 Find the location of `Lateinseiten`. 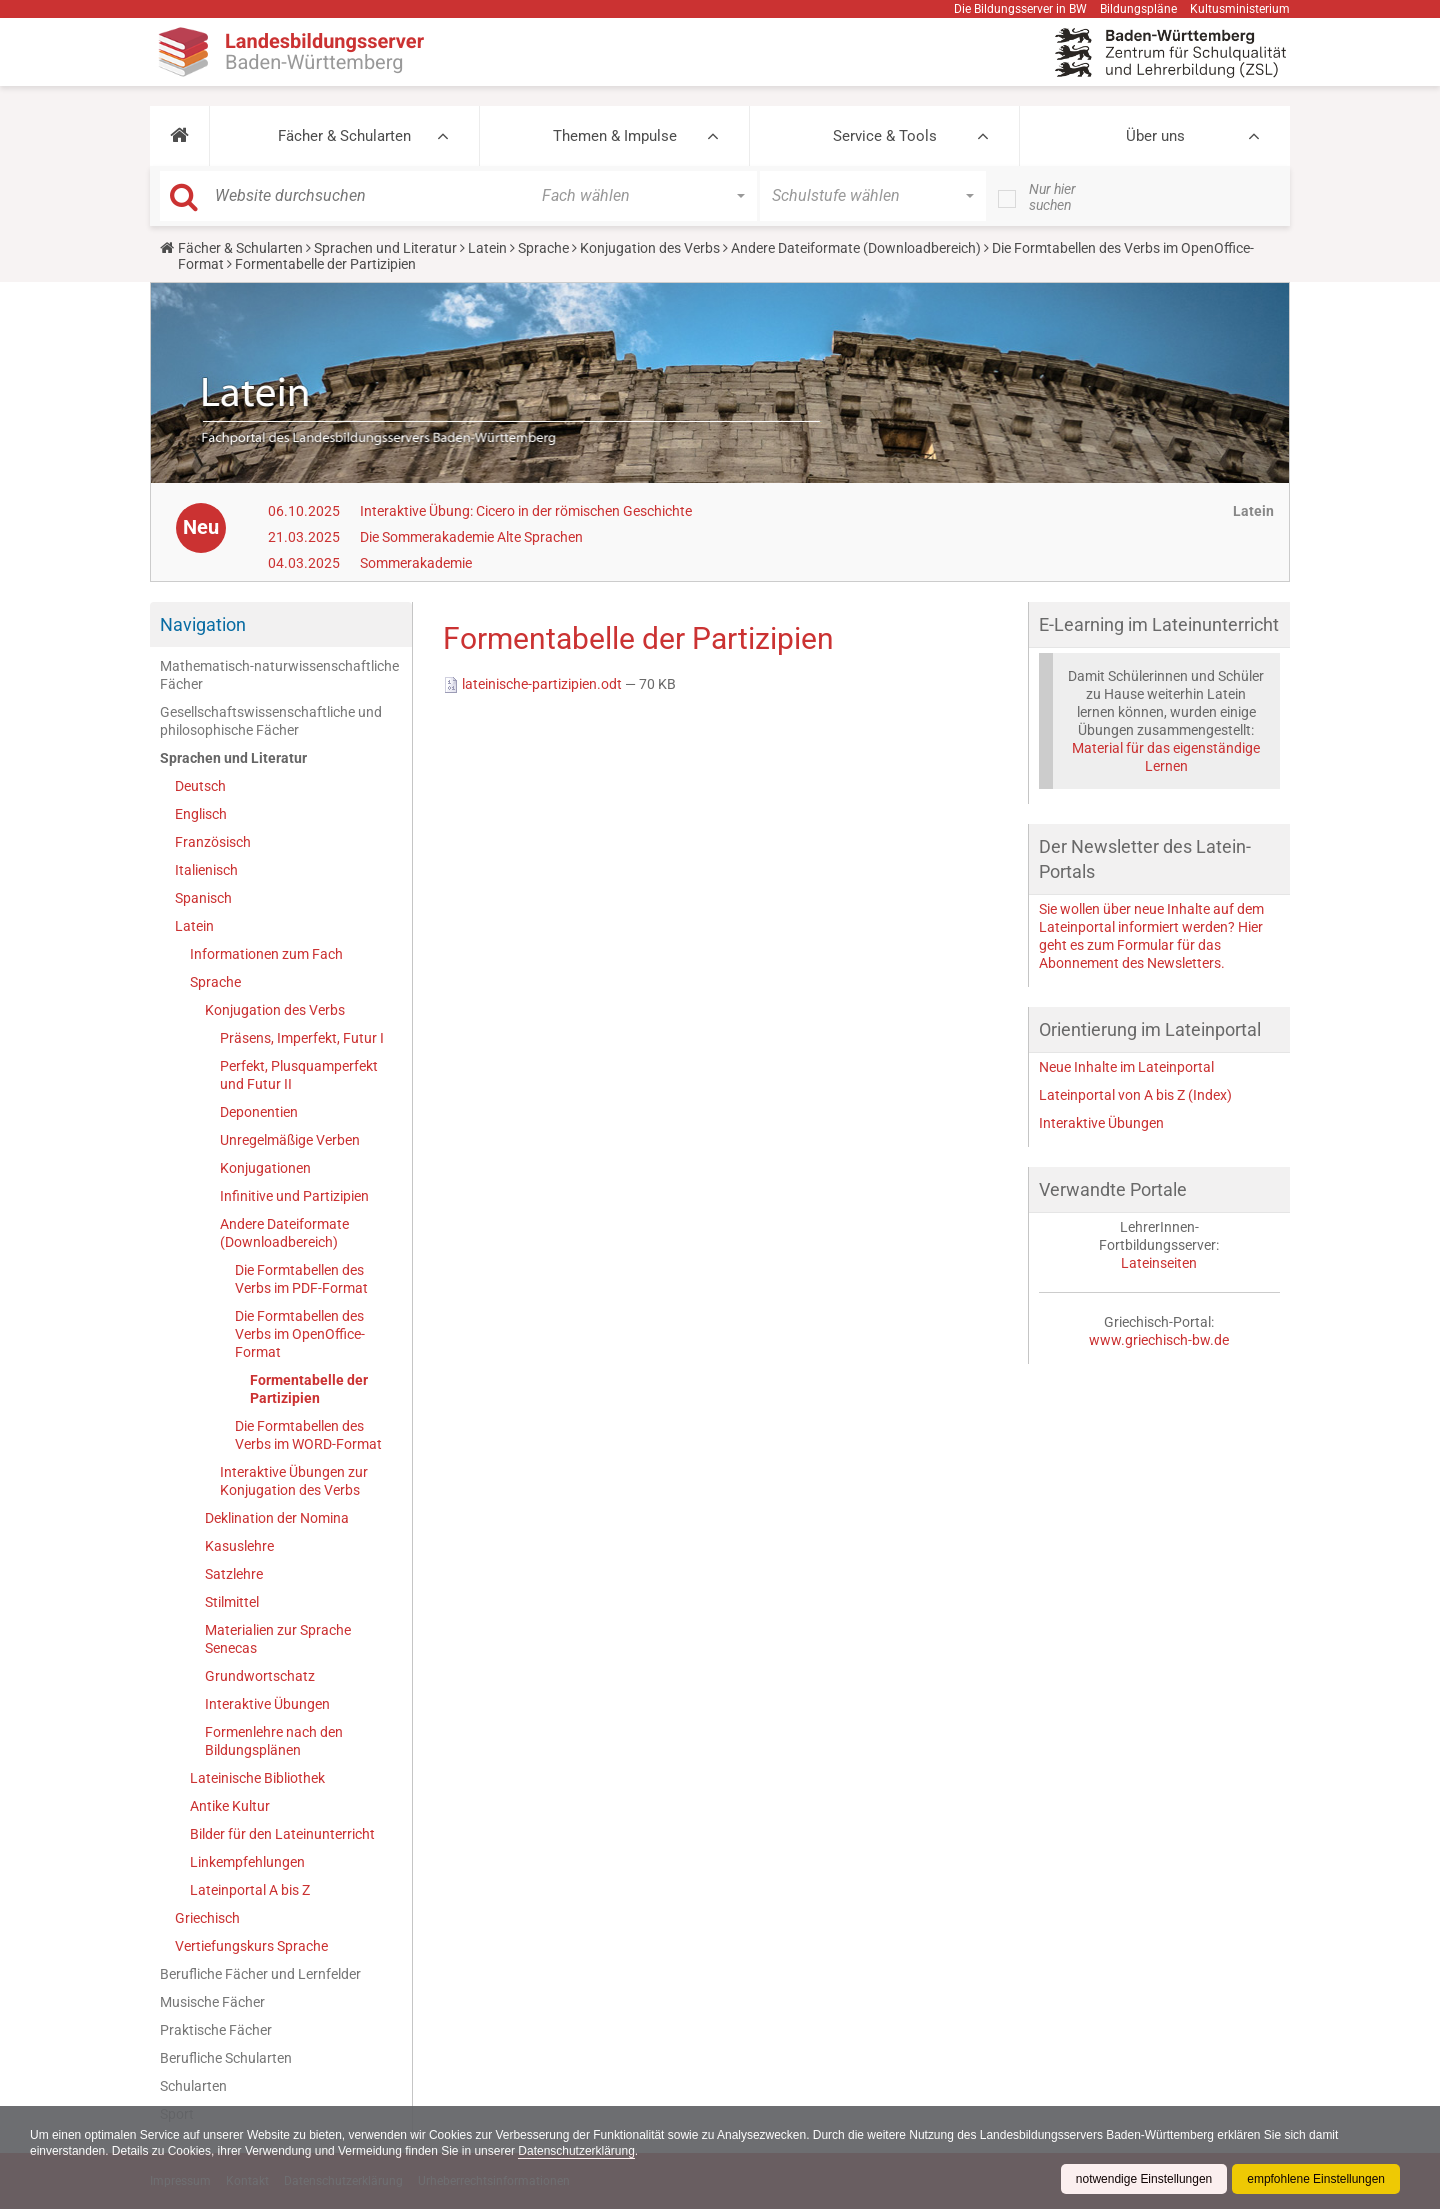

Lateinseiten is located at coordinates (1159, 1263).